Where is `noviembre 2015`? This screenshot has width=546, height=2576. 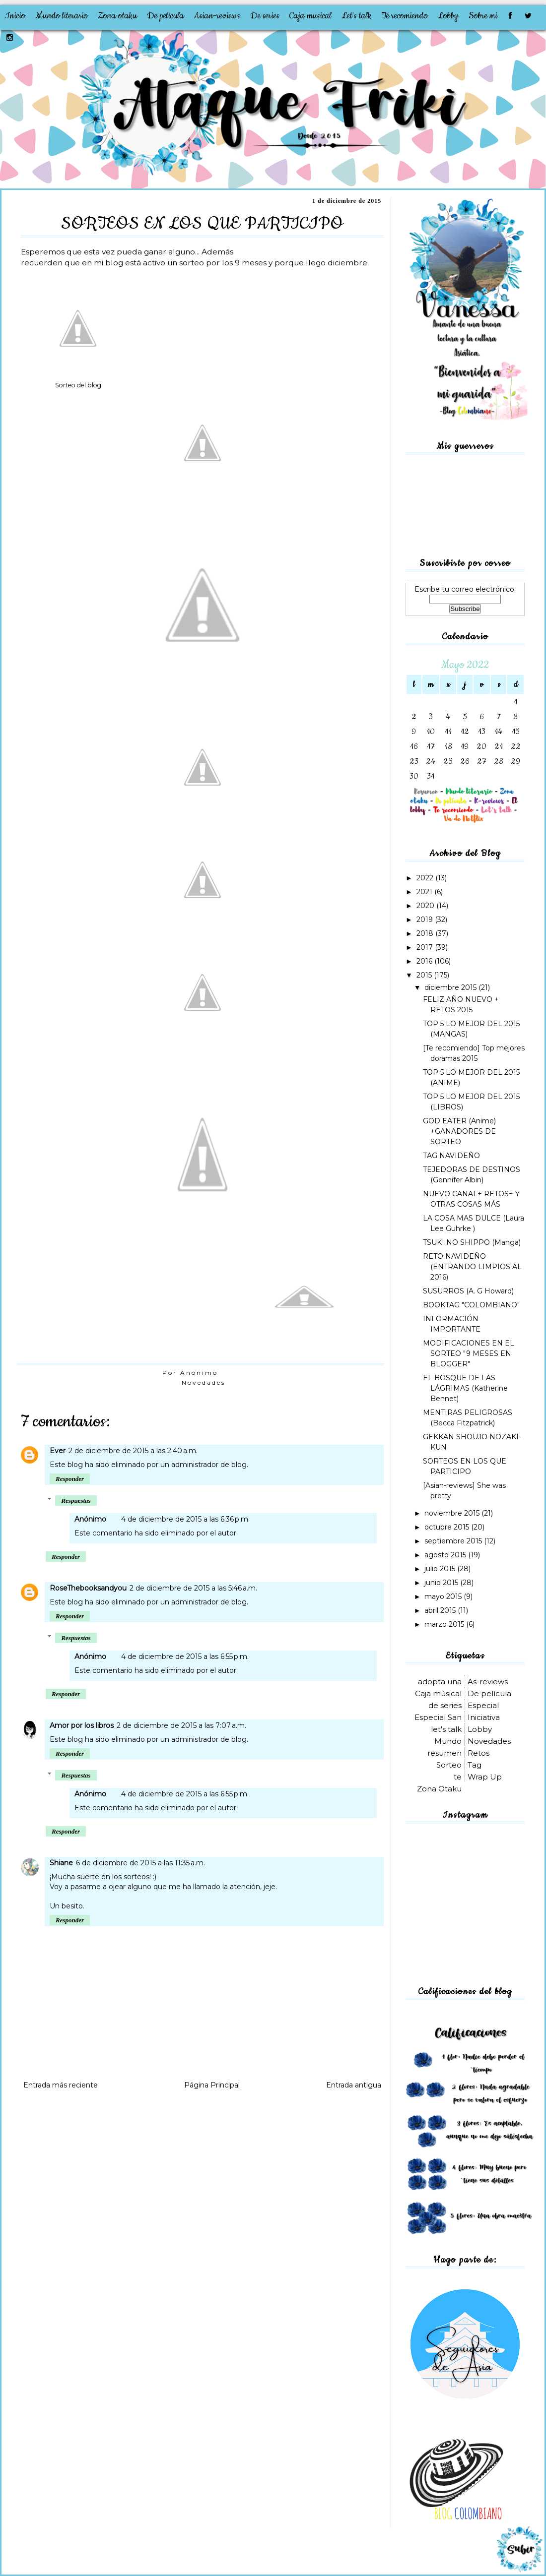
noviembre 2015 is located at coordinates (452, 1513).